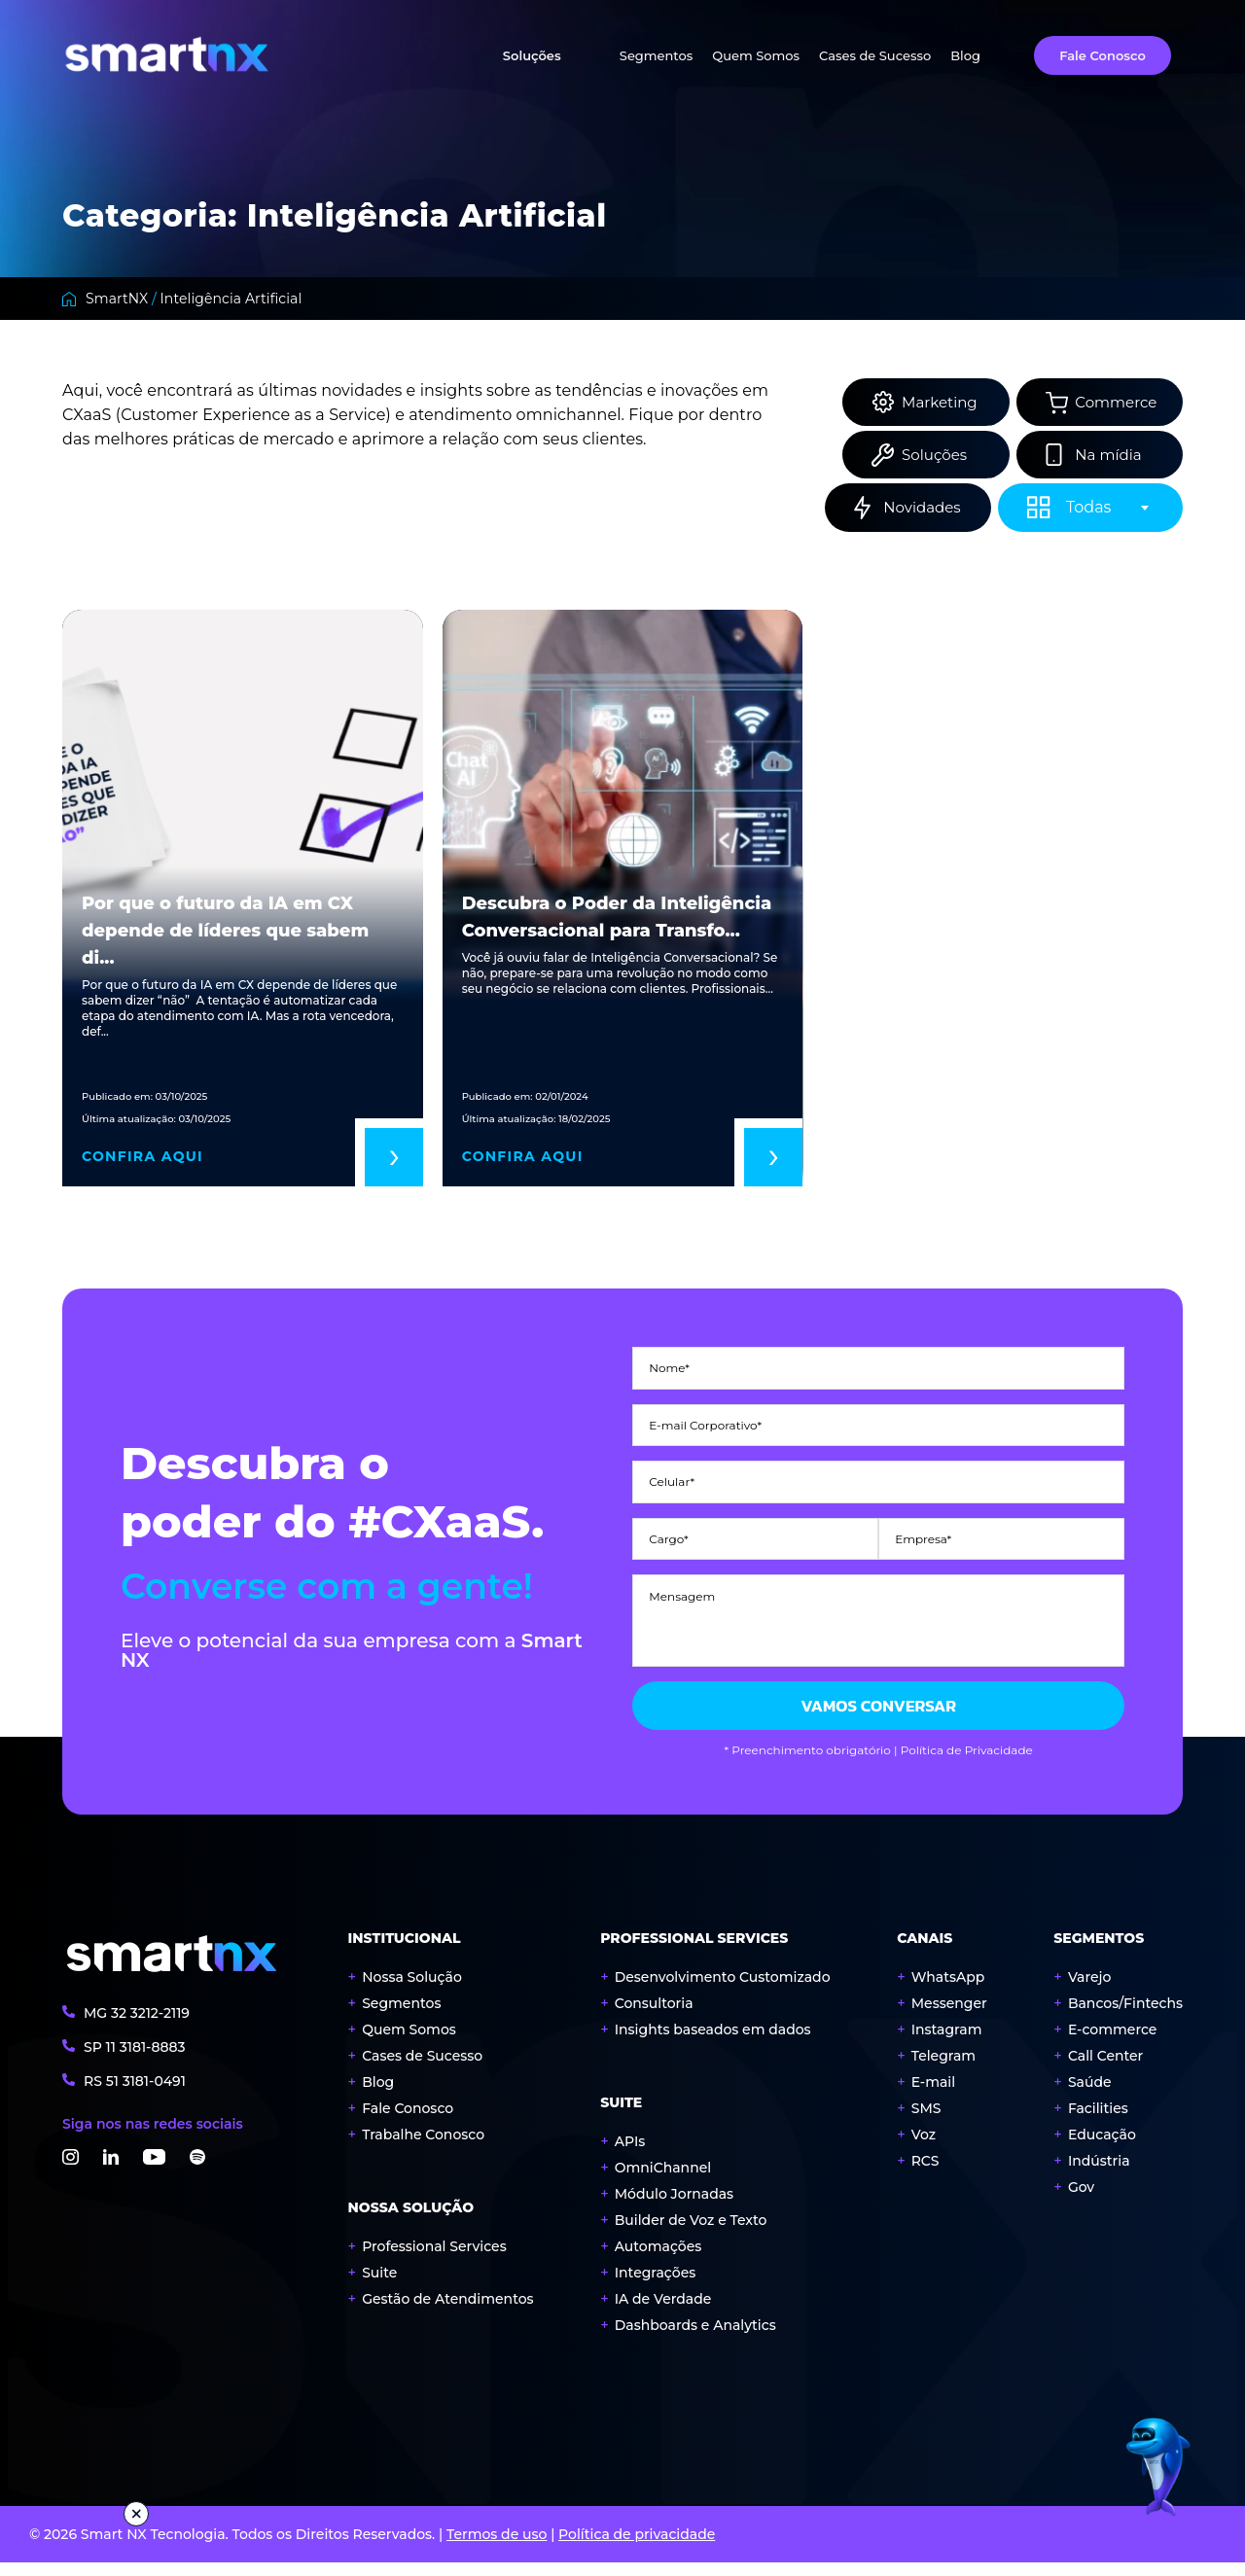 Image resolution: width=1245 pixels, height=2576 pixels. Describe the element at coordinates (875, 55) in the screenshot. I see `Cases de Sucesso` at that location.